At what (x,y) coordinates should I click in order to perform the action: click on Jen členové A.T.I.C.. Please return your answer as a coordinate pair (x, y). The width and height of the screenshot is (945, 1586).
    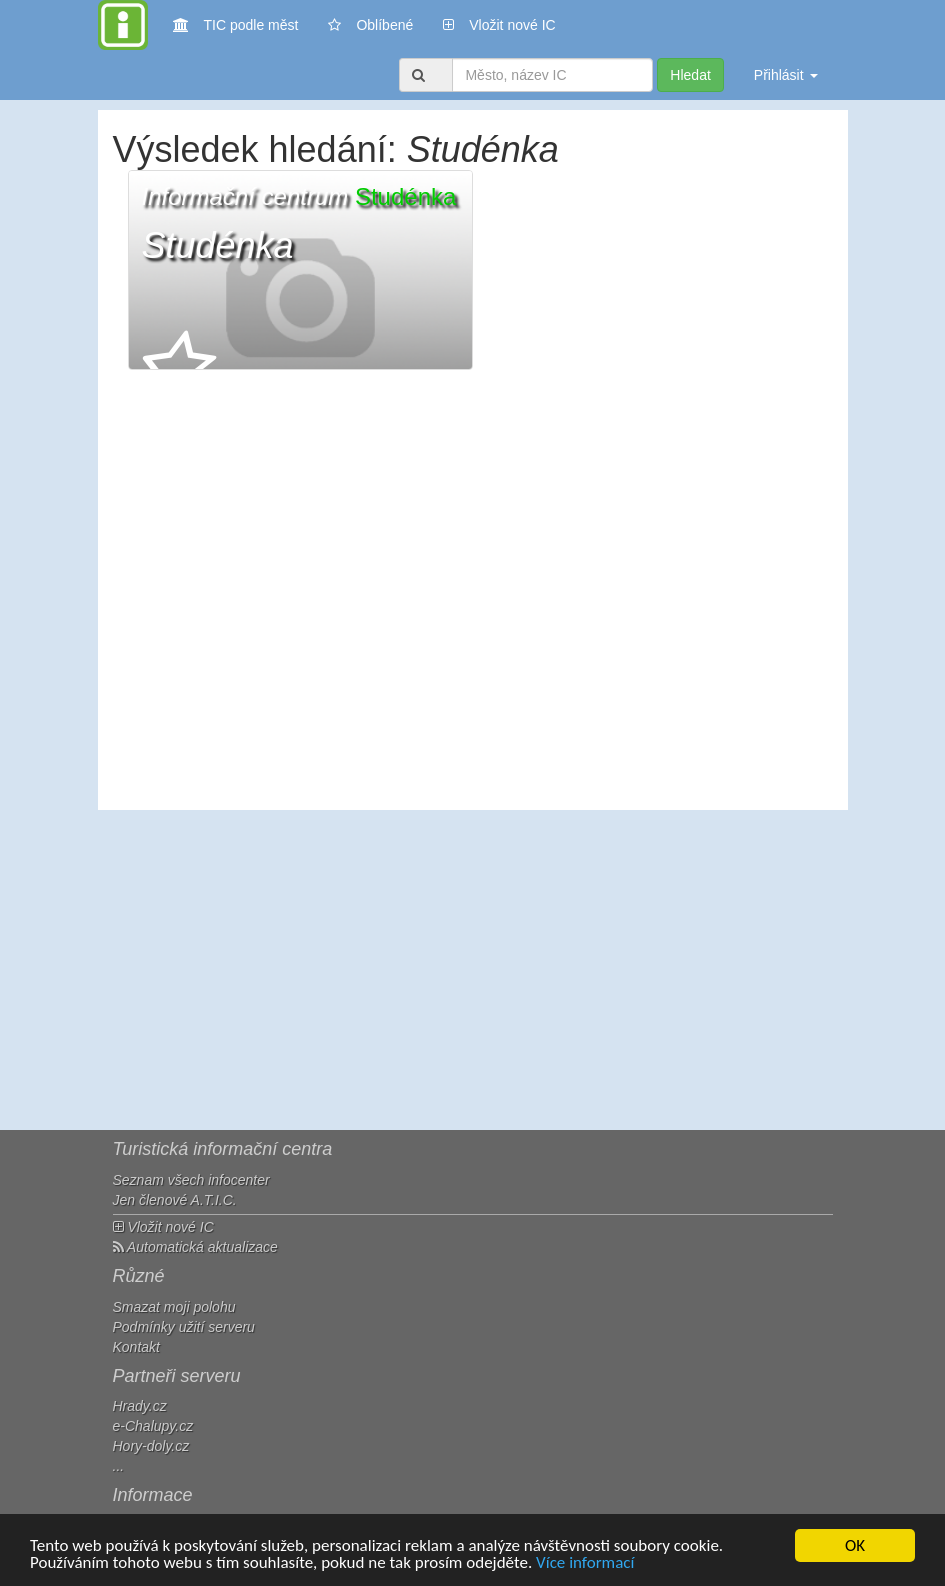
    Looking at the image, I should click on (175, 1200).